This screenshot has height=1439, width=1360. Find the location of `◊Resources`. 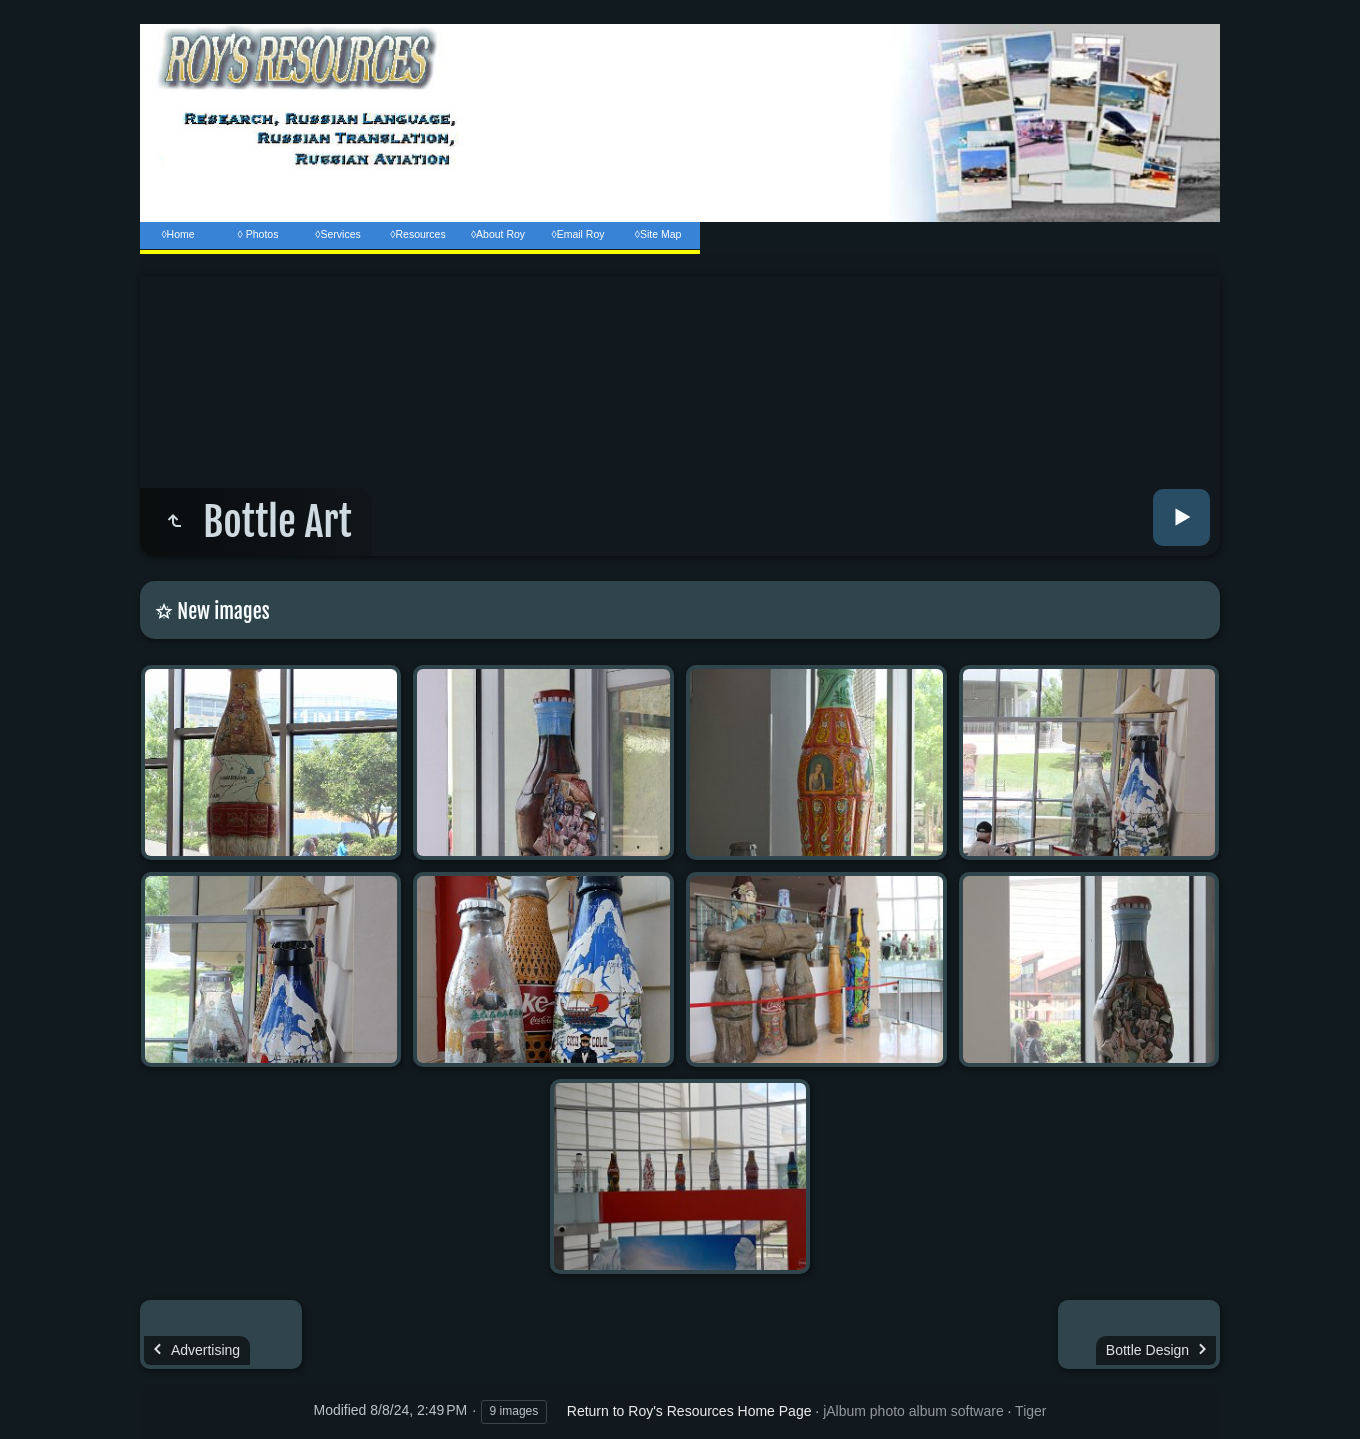

◊Resources is located at coordinates (417, 234).